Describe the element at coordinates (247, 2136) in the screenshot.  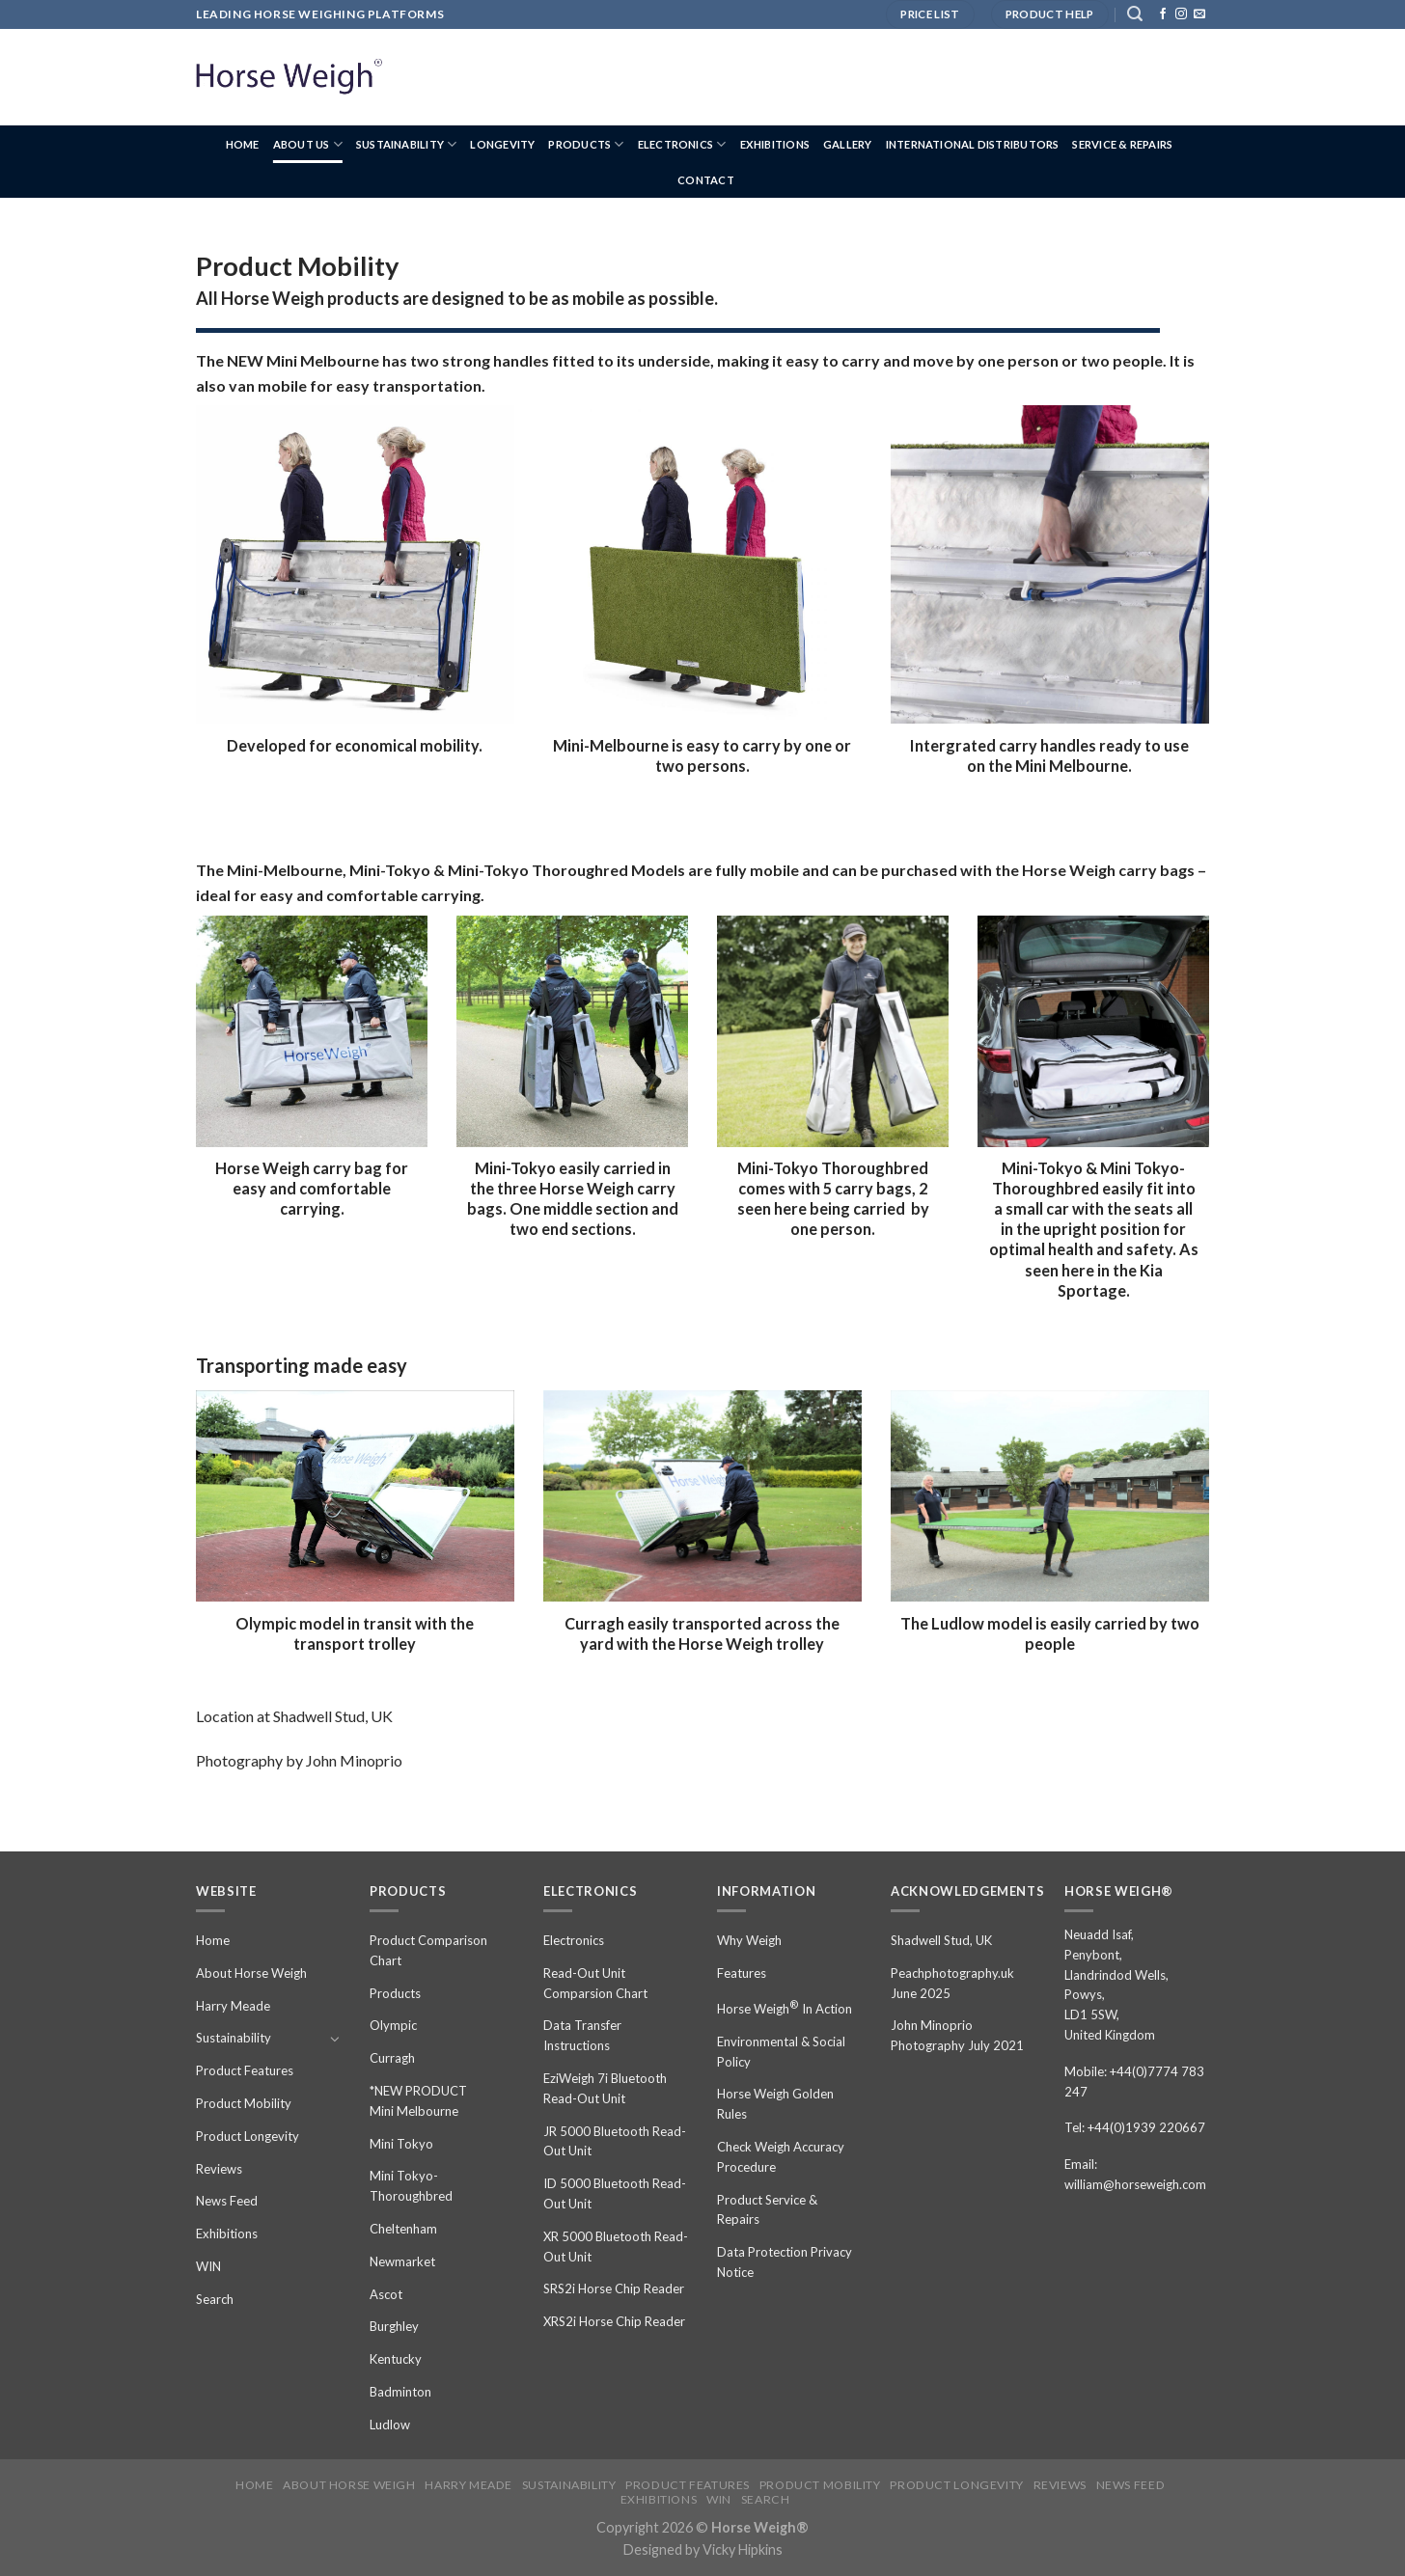
I see `Product Longevity` at that location.